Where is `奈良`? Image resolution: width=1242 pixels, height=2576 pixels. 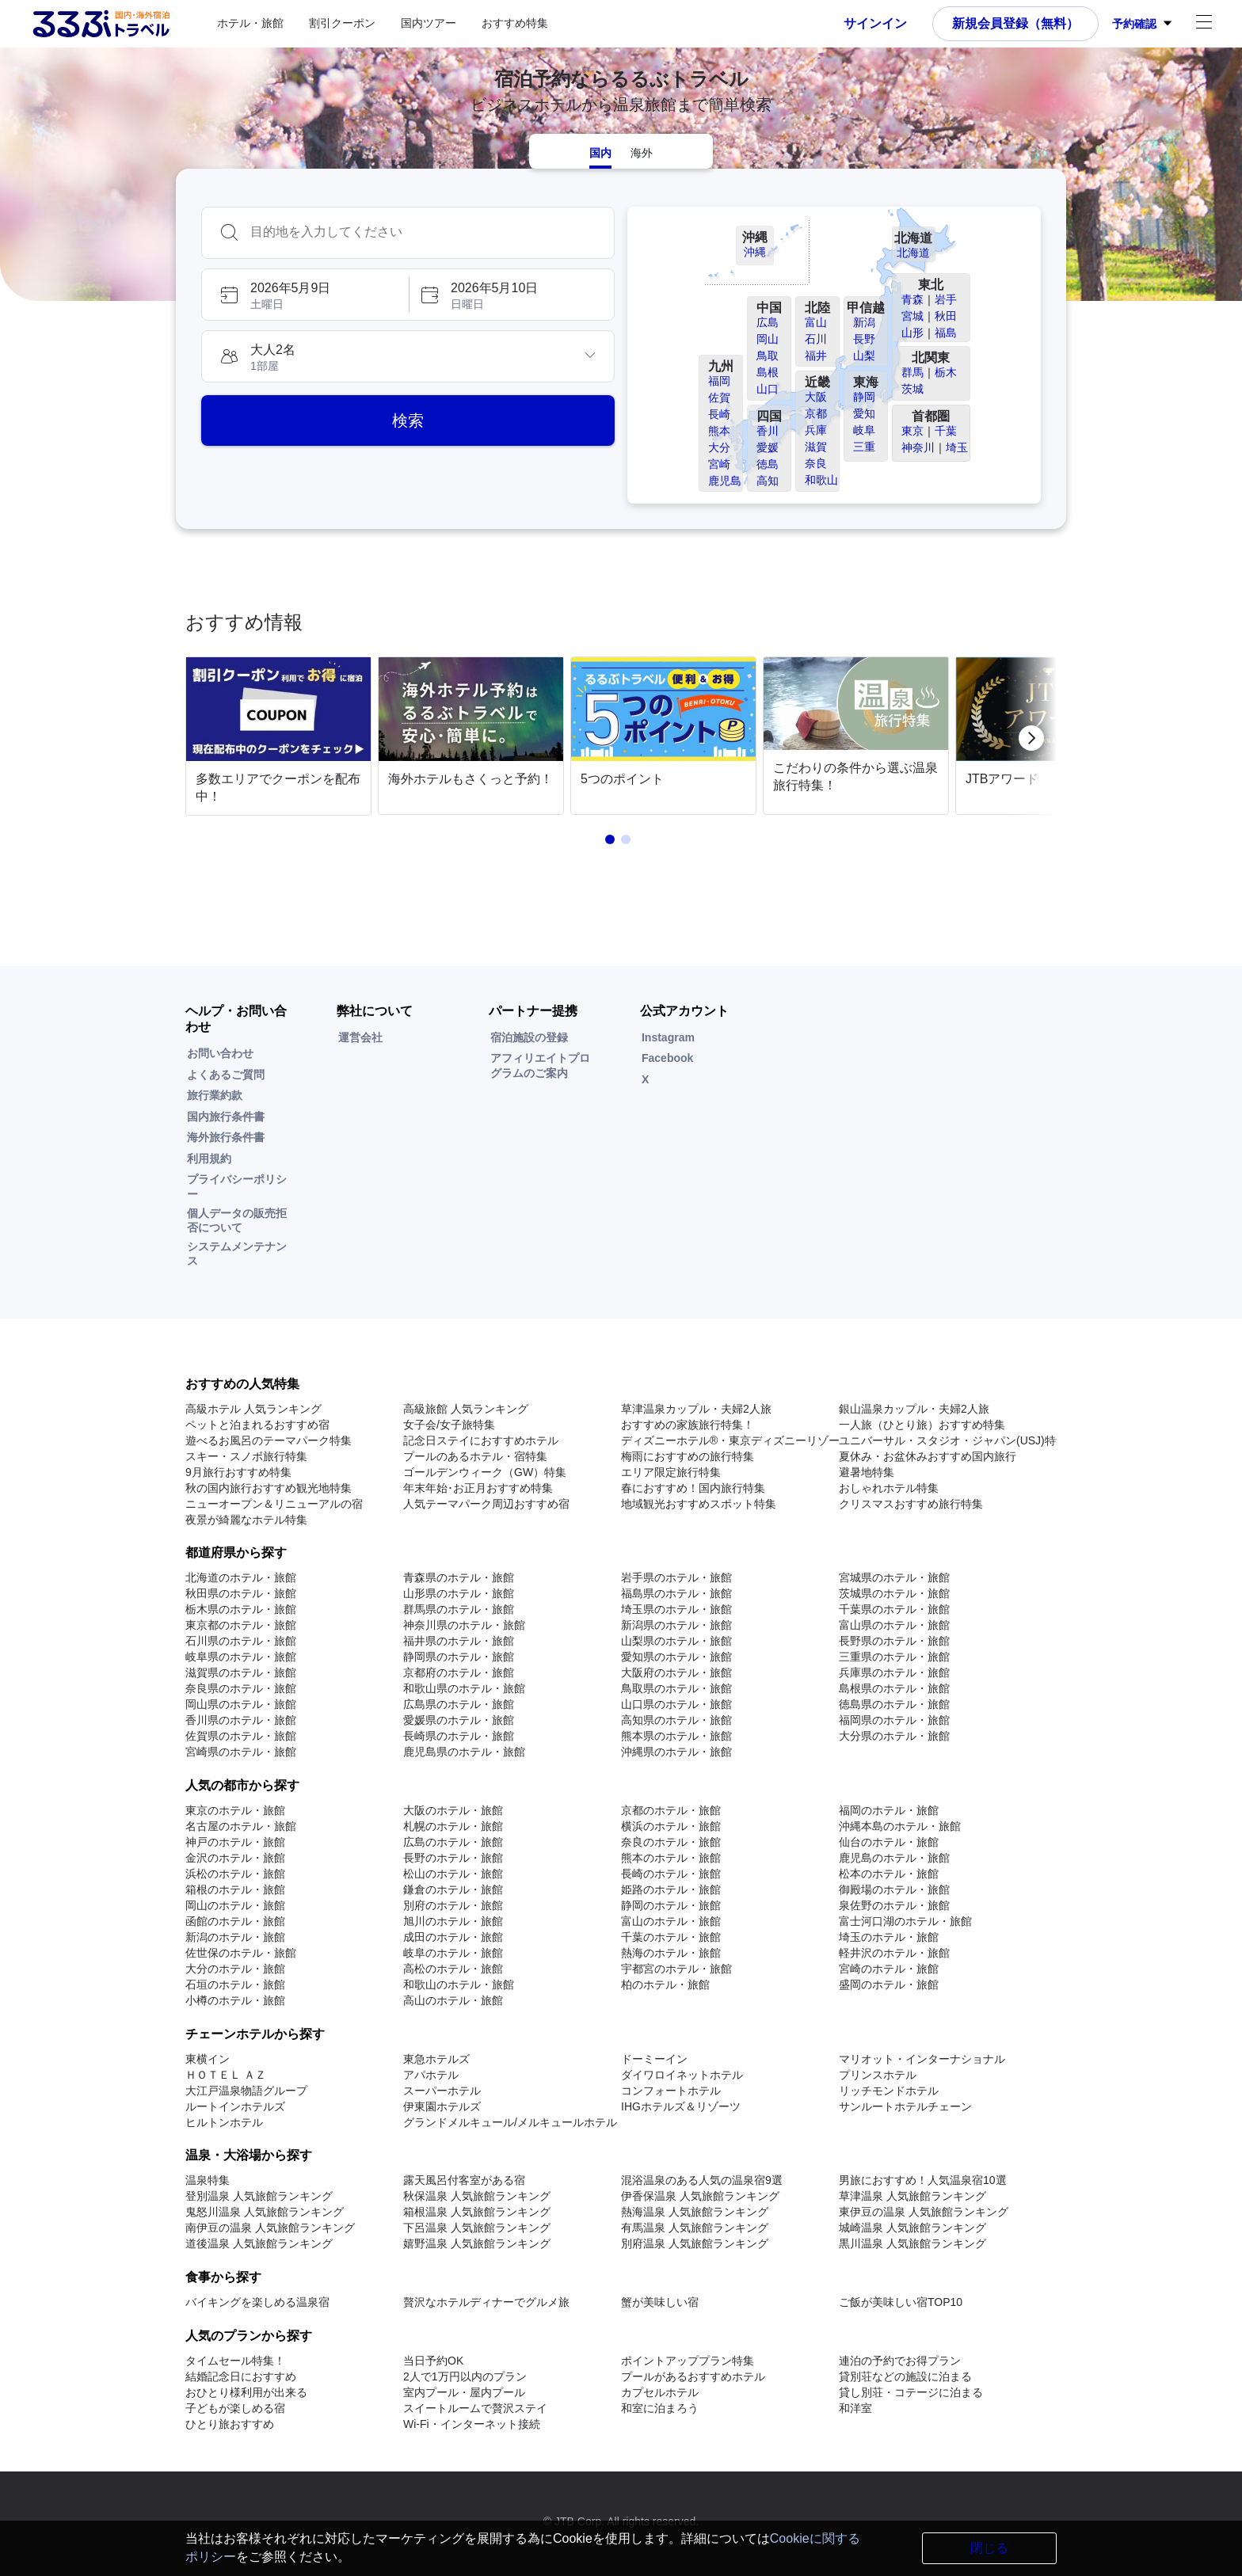
奈良 is located at coordinates (816, 463).